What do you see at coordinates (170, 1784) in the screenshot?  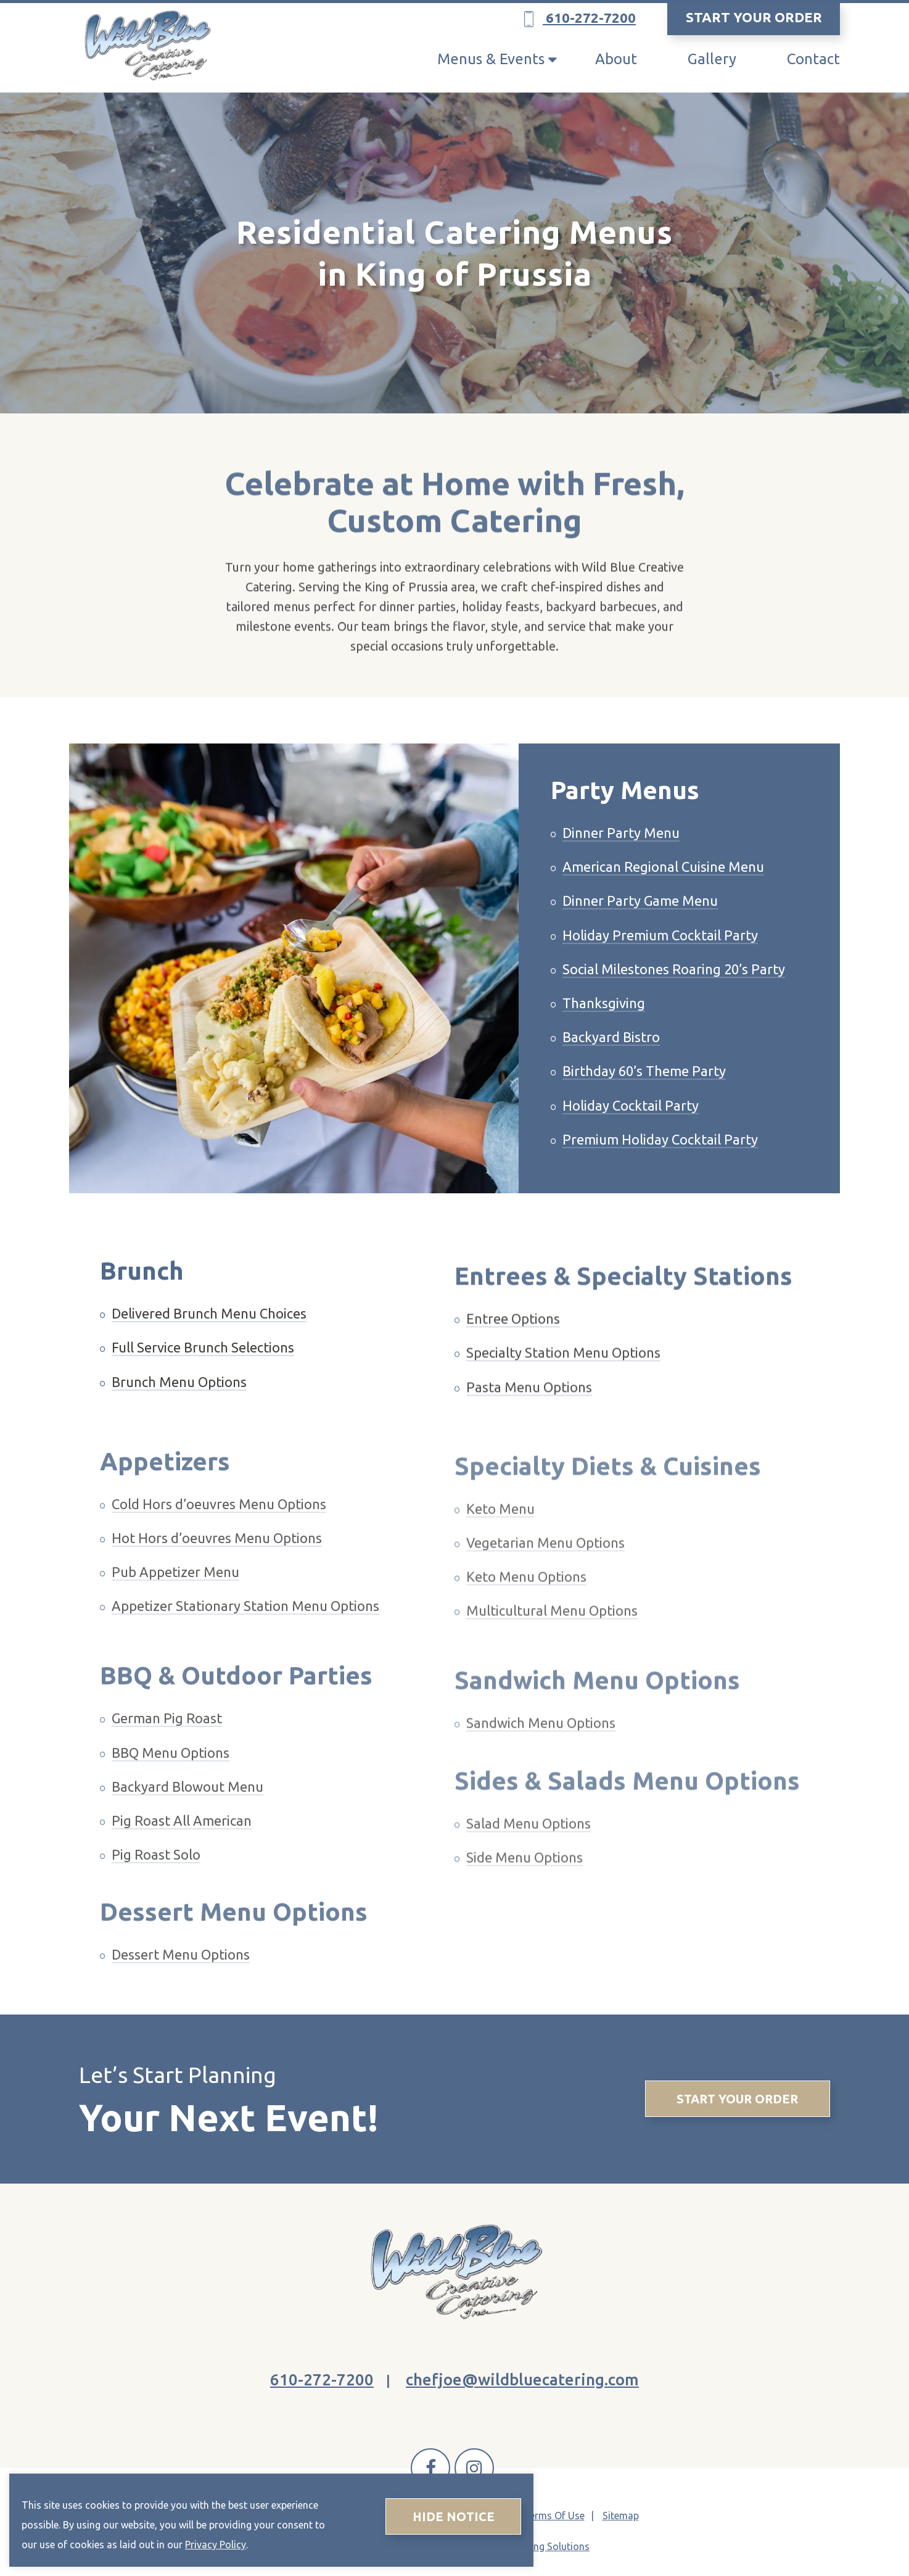 I see `BBQ Menu Options` at bounding box center [170, 1784].